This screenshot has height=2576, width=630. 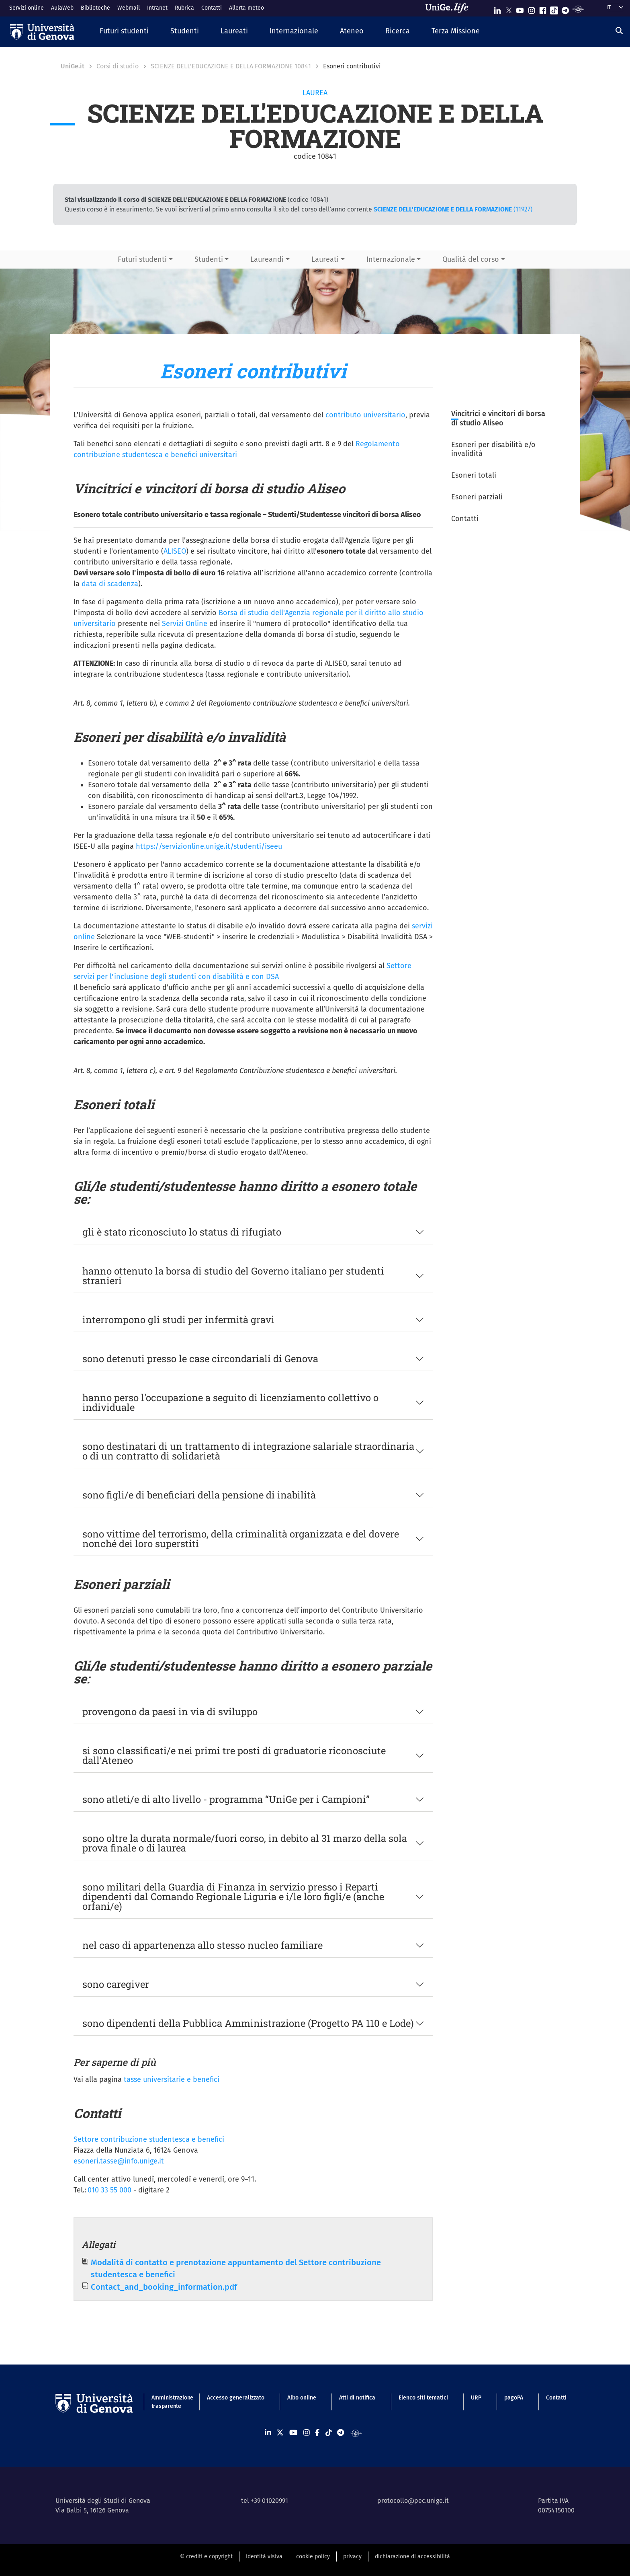 What do you see at coordinates (206, 2556) in the screenshot?
I see `© crediti e copyright` at bounding box center [206, 2556].